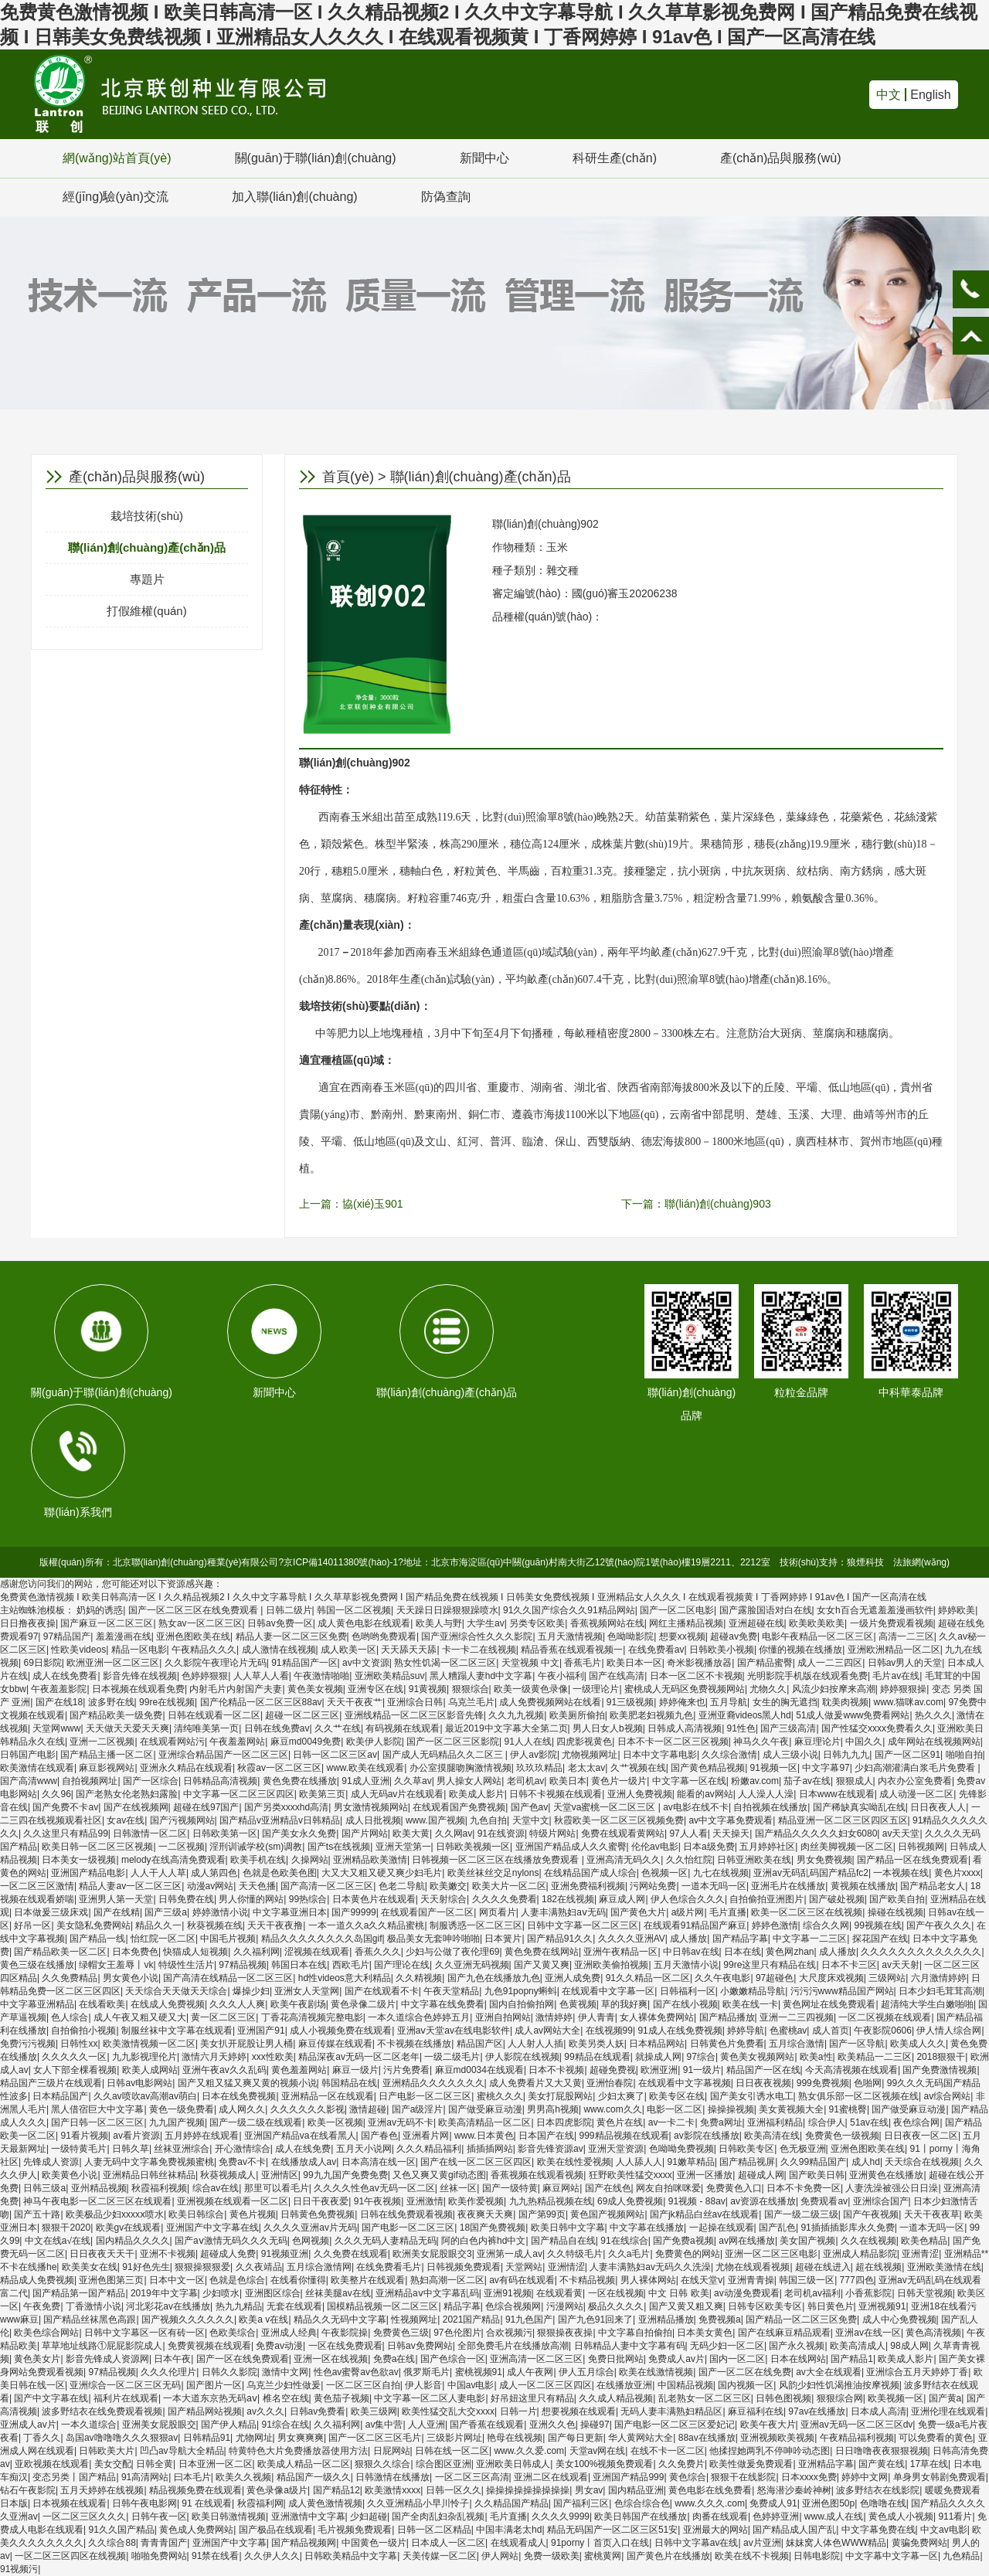 This screenshot has width=989, height=2576. I want to click on 国产黄色大片, so click(638, 1912).